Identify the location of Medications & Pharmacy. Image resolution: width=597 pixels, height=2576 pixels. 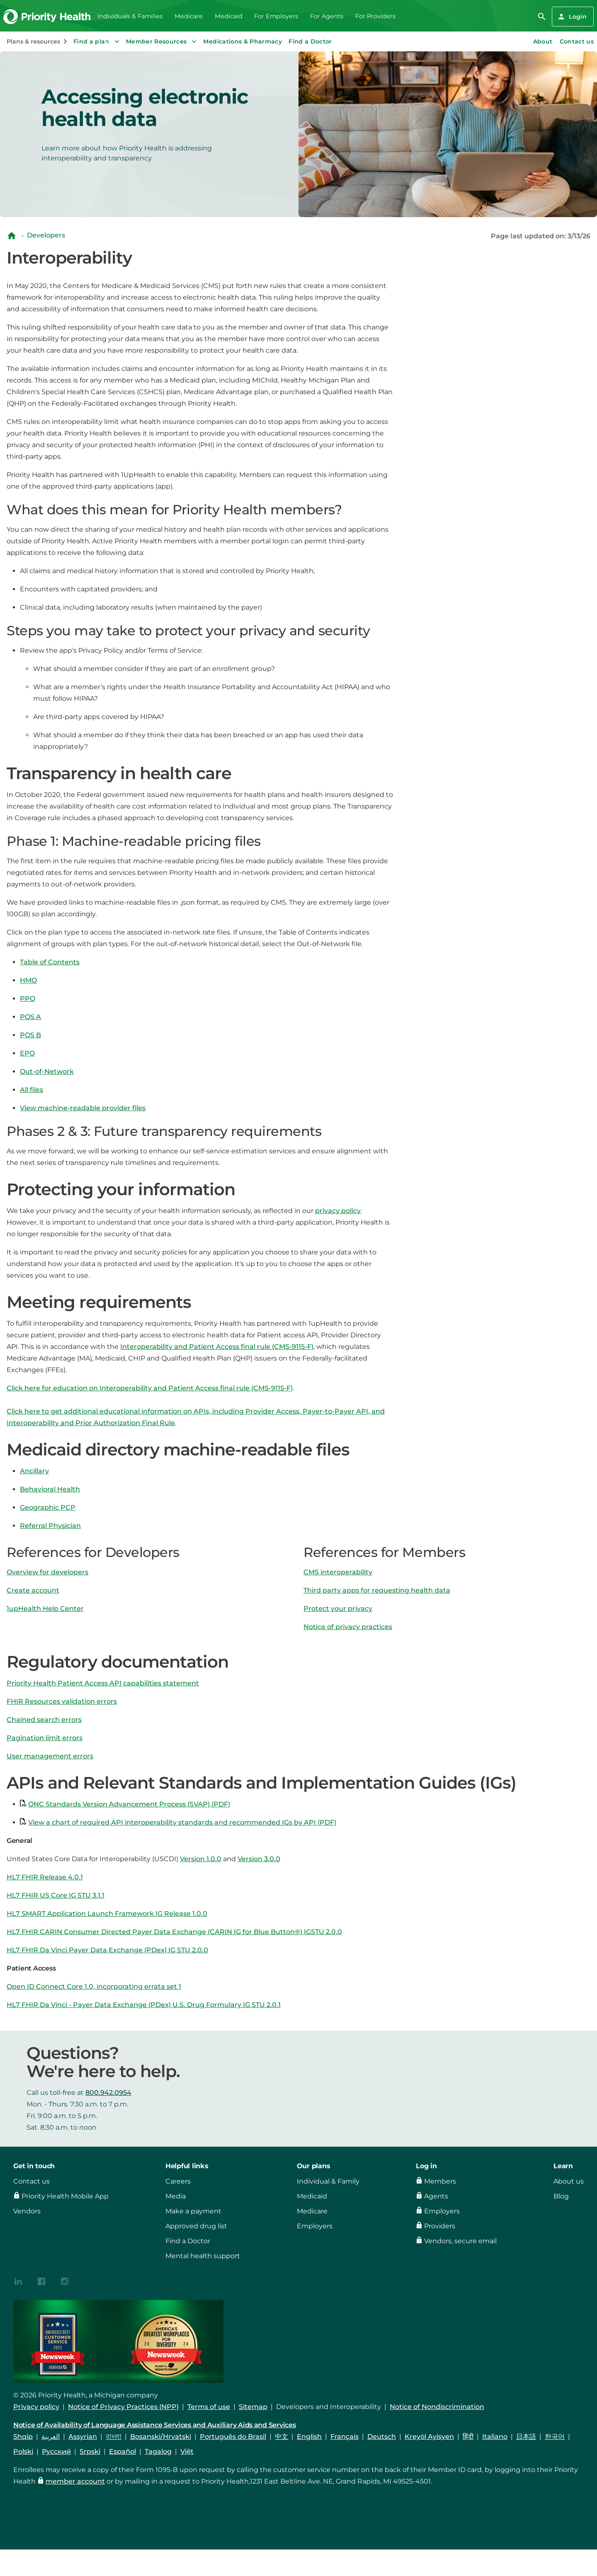
(242, 41).